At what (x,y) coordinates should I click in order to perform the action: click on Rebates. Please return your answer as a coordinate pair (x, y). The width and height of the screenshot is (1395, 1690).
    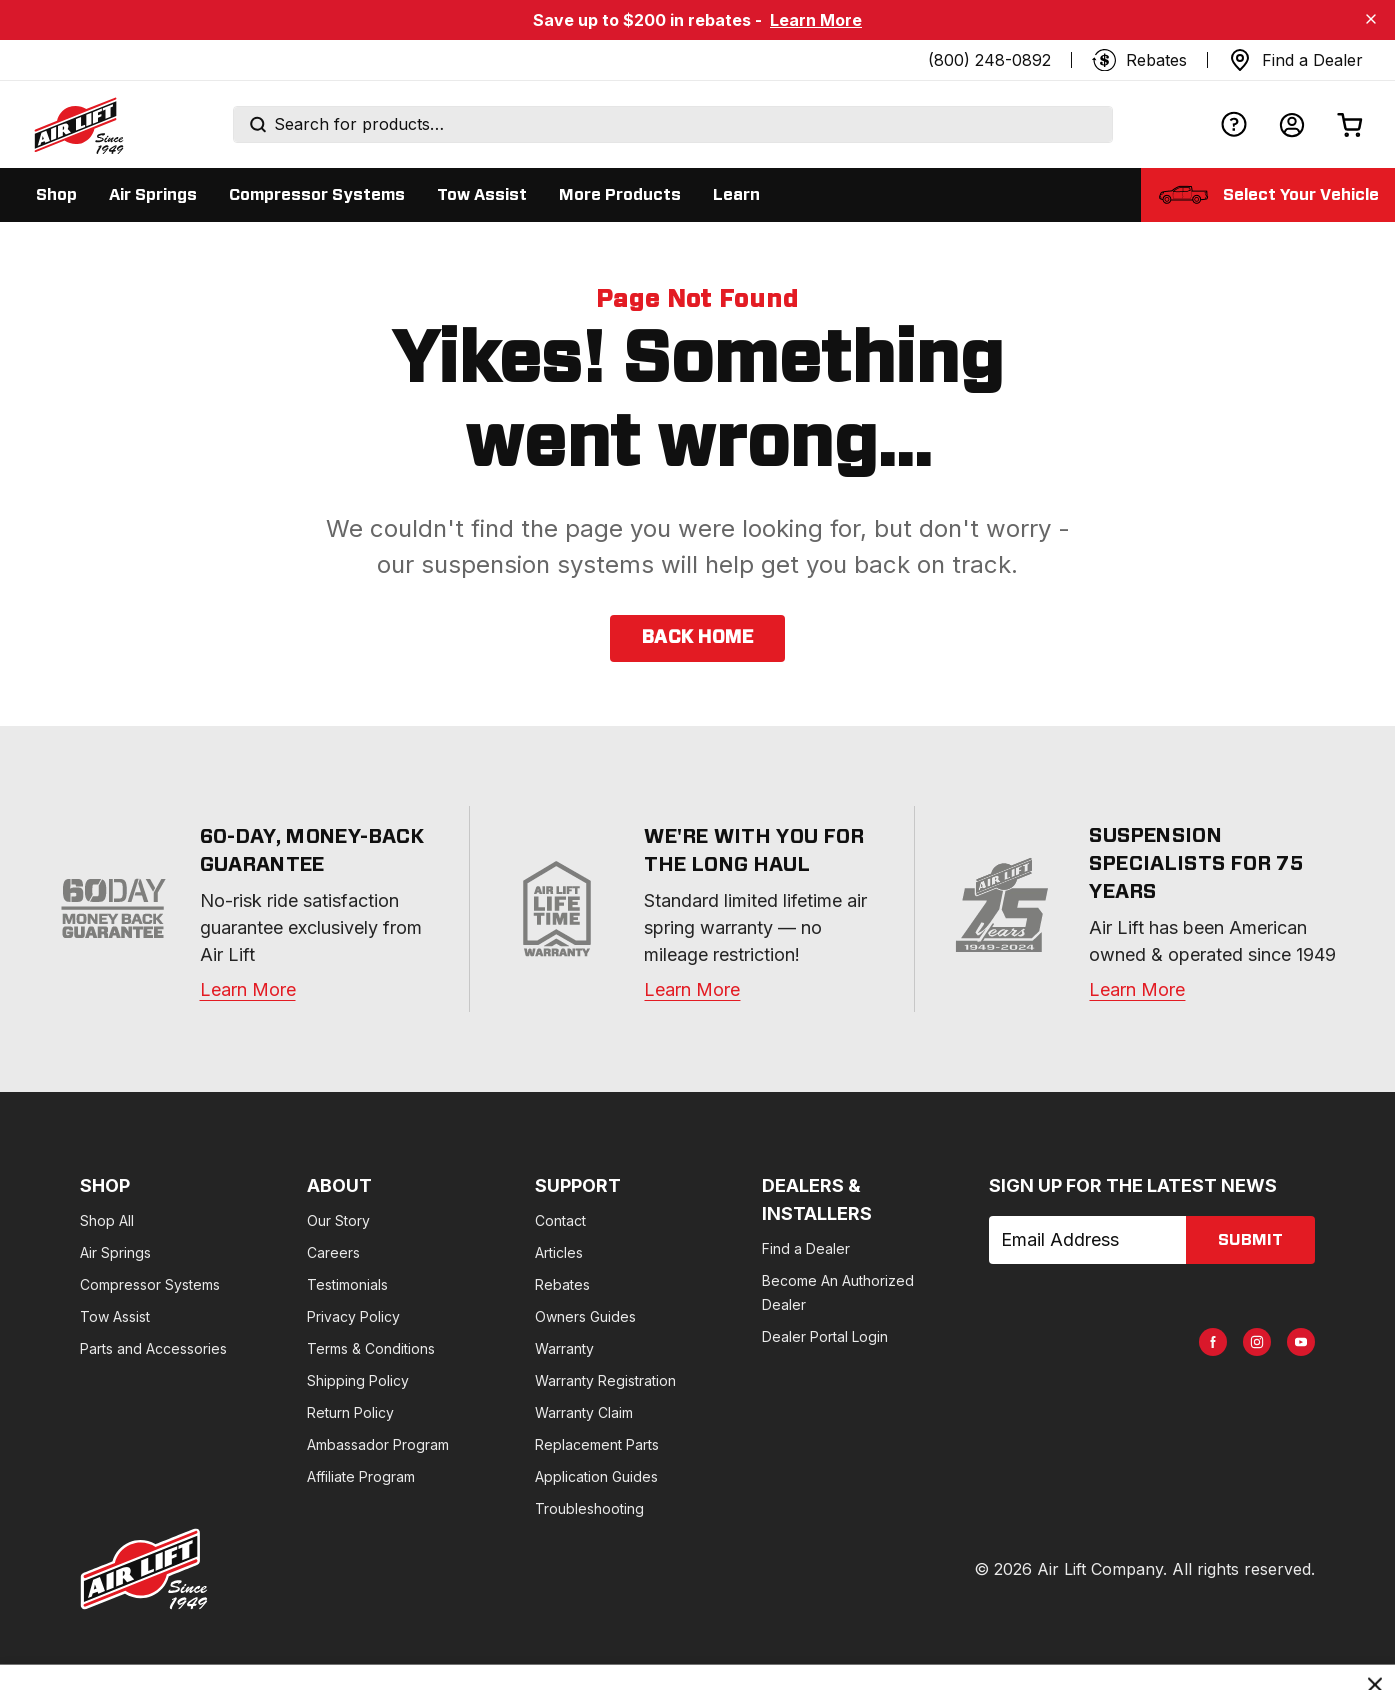
    Looking at the image, I should click on (562, 1284).